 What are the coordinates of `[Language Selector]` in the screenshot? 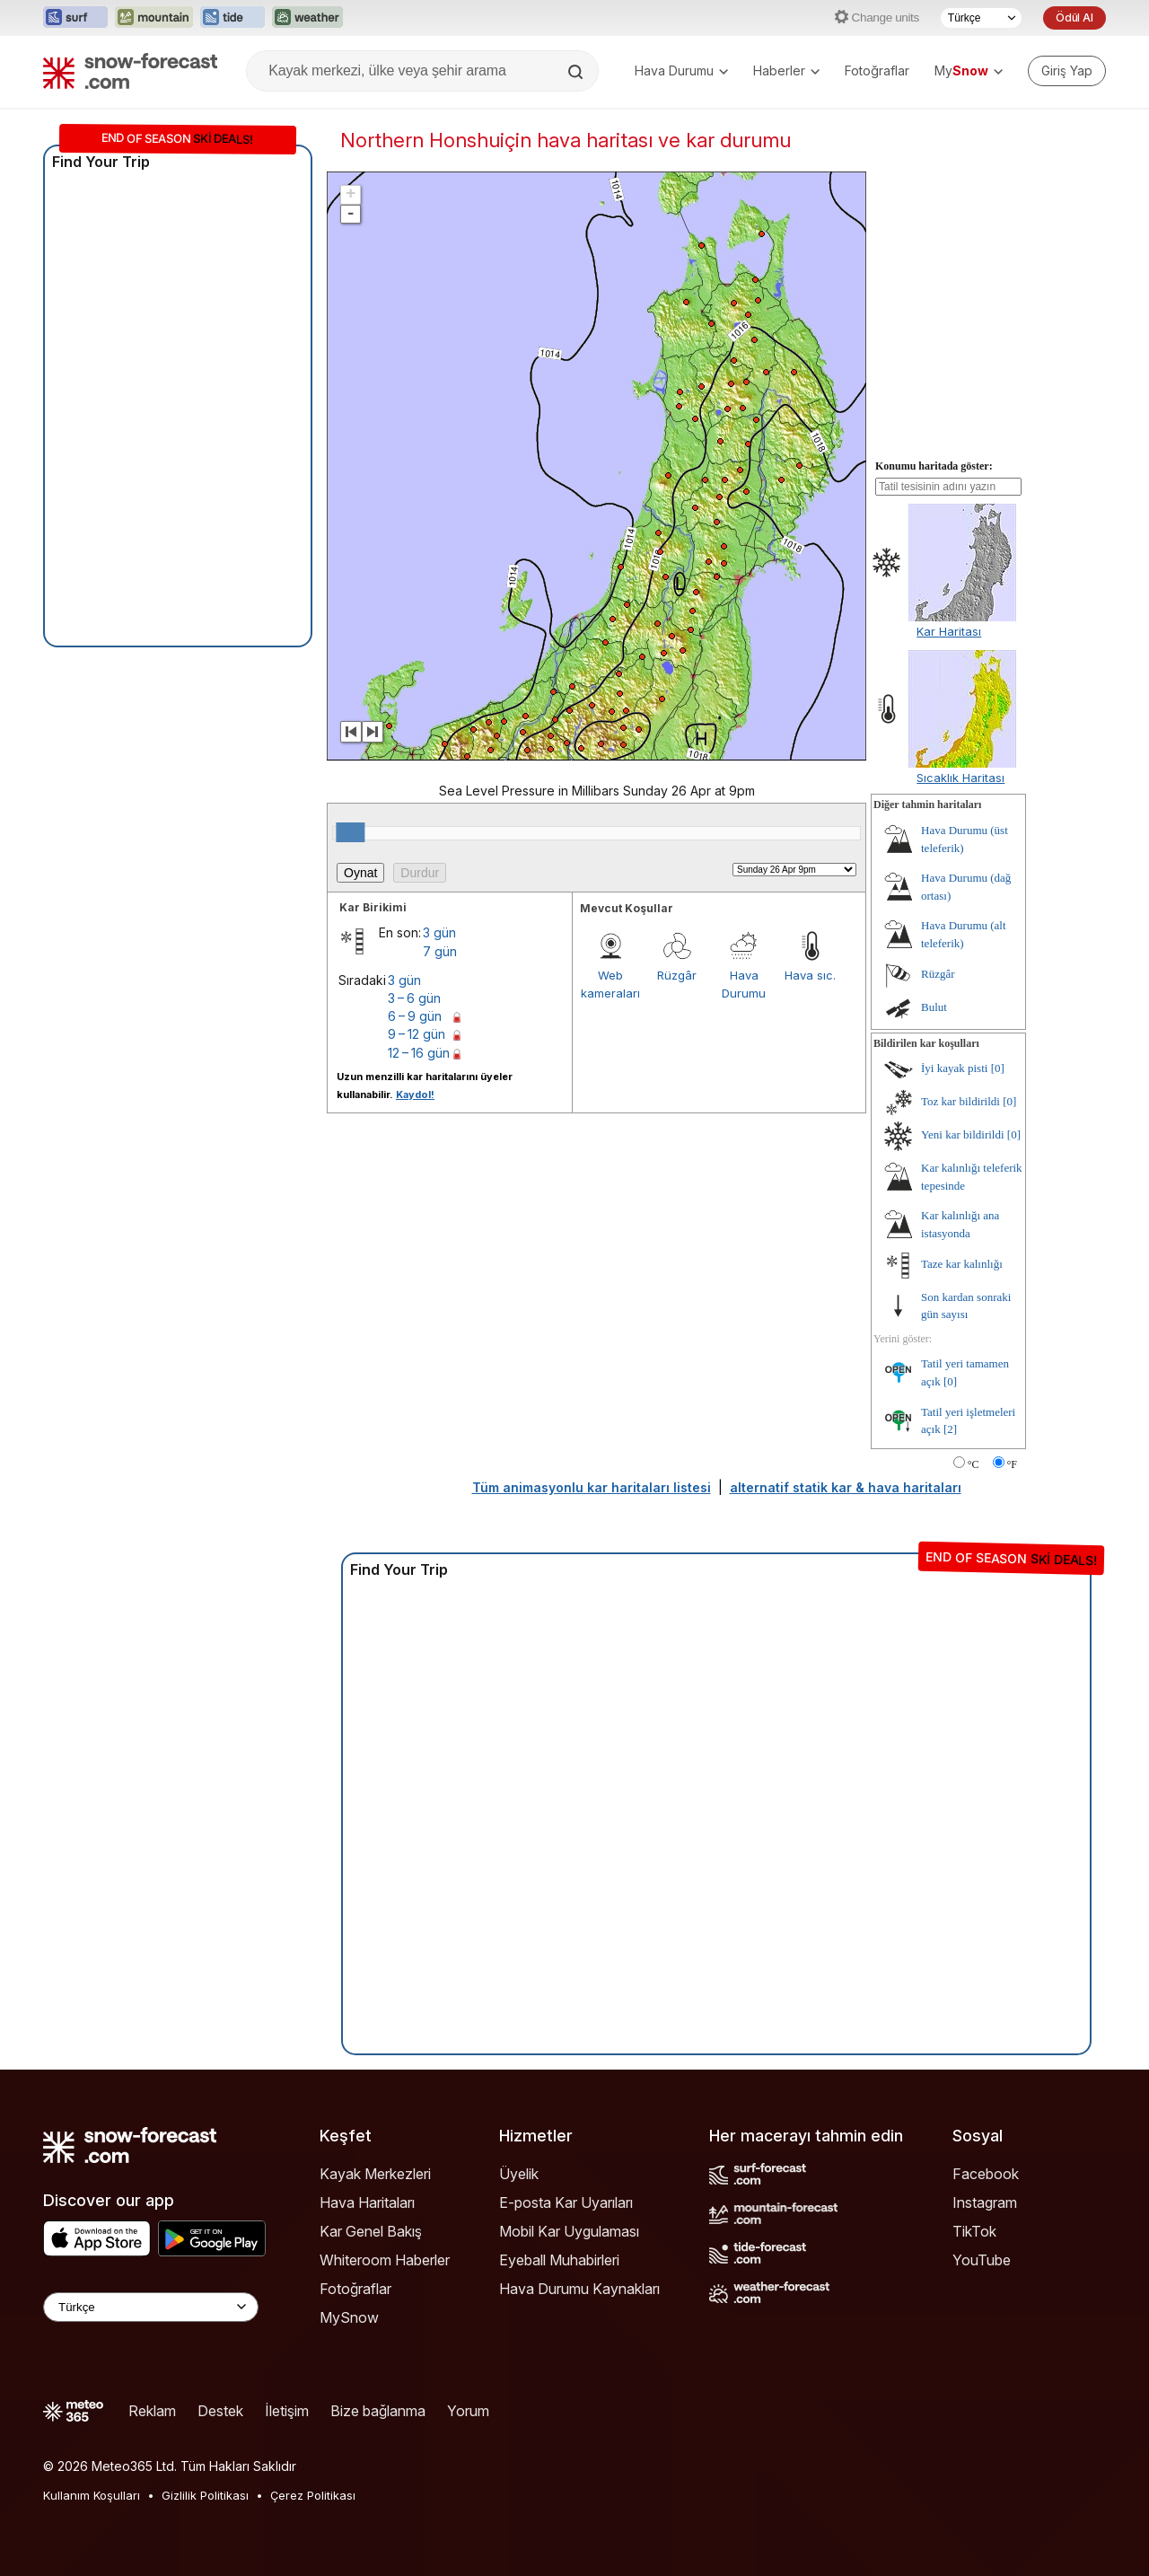 It's located at (151, 2307).